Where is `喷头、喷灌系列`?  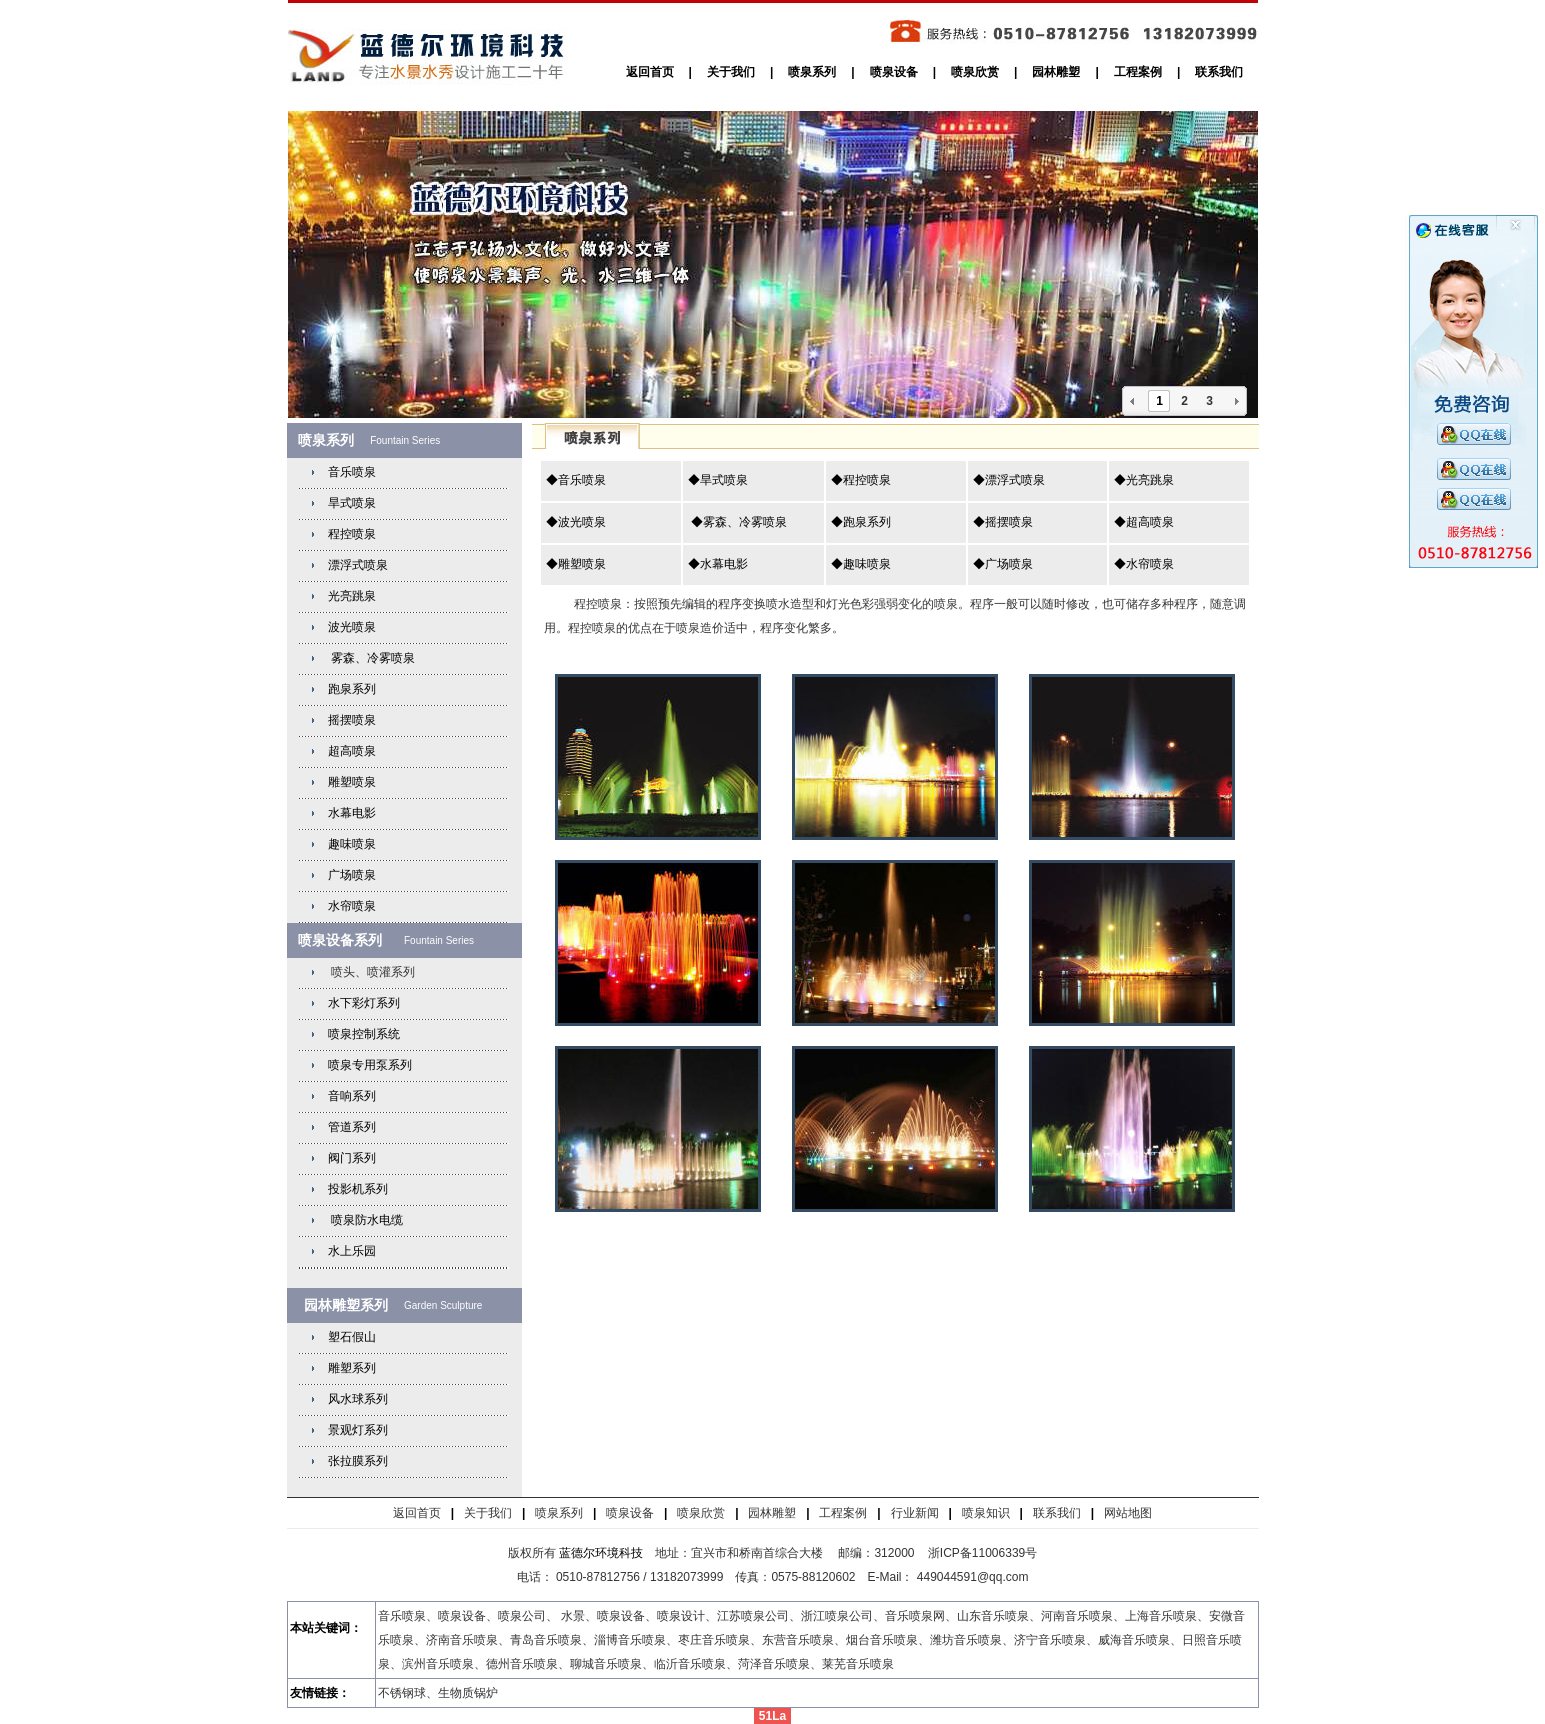
喷头、喷灌系列 is located at coordinates (371, 972).